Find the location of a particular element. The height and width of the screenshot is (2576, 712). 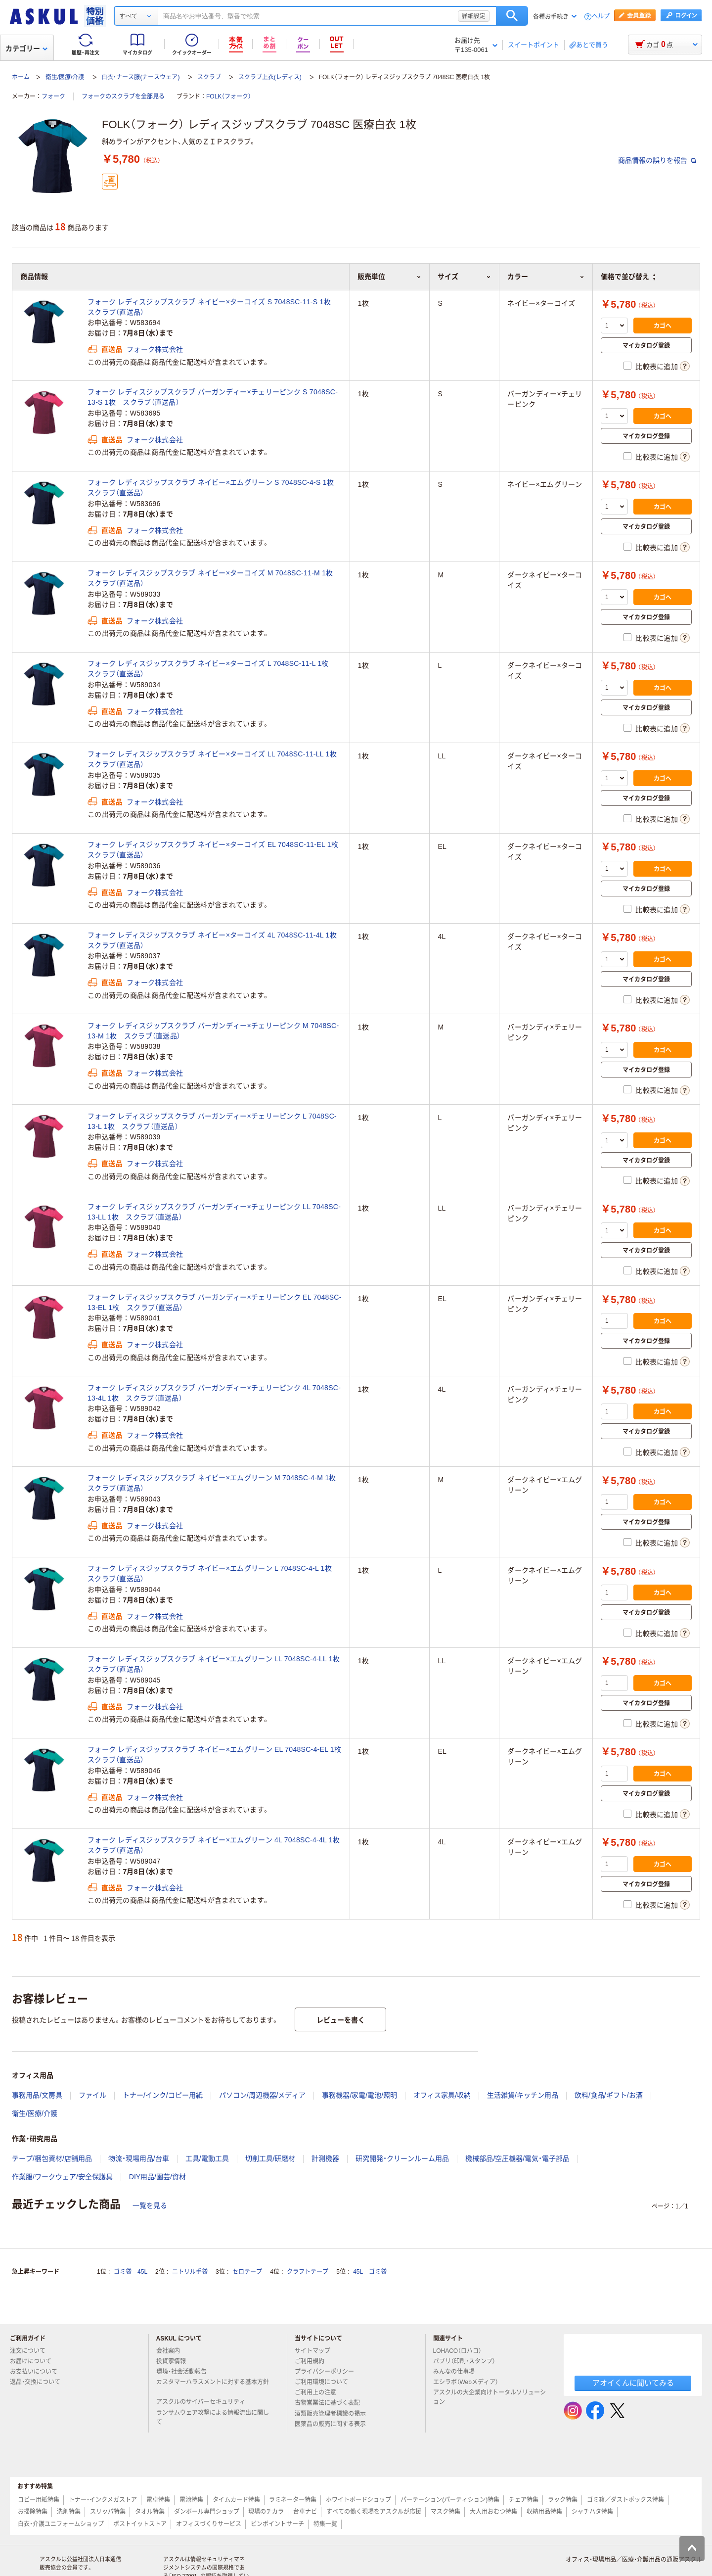

クラフトテープ is located at coordinates (307, 2271).